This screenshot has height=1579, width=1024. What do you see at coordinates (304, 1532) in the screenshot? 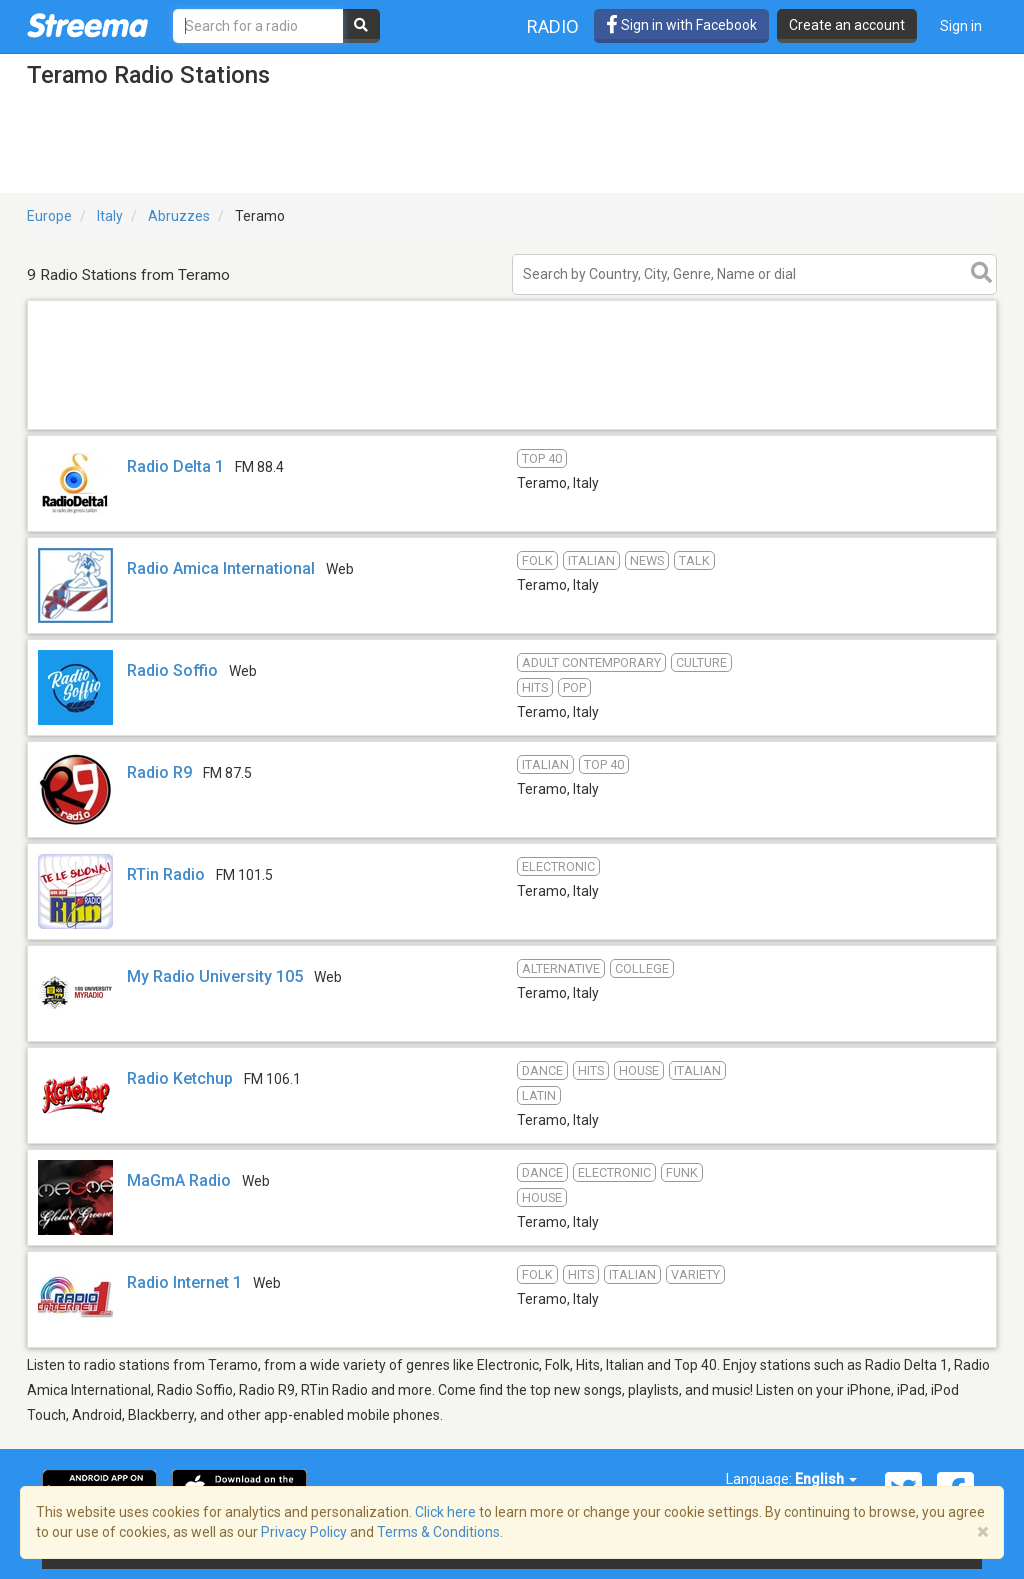
I see `Privacy Policy` at bounding box center [304, 1532].